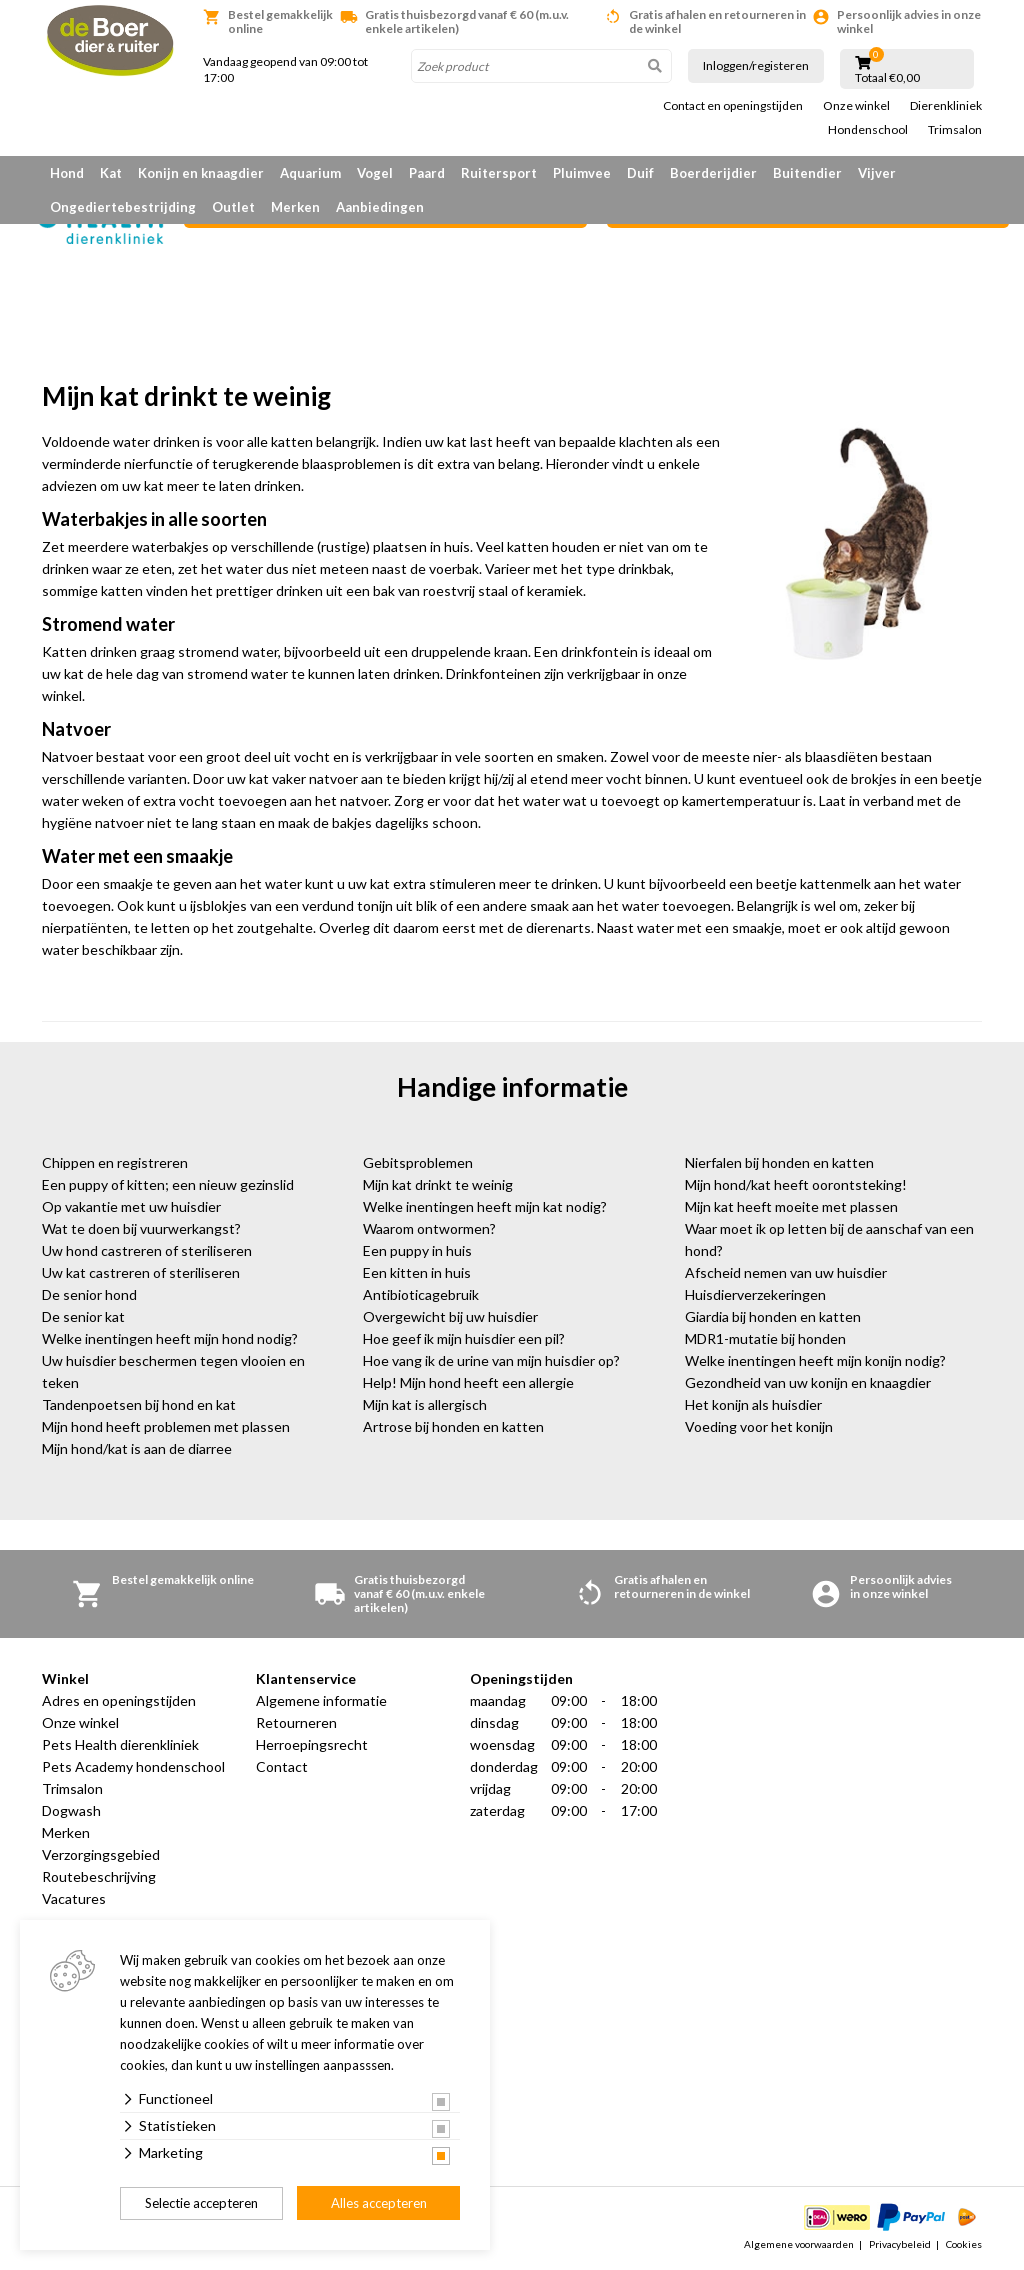  What do you see at coordinates (499, 173) in the screenshot?
I see `Ruitersport` at bounding box center [499, 173].